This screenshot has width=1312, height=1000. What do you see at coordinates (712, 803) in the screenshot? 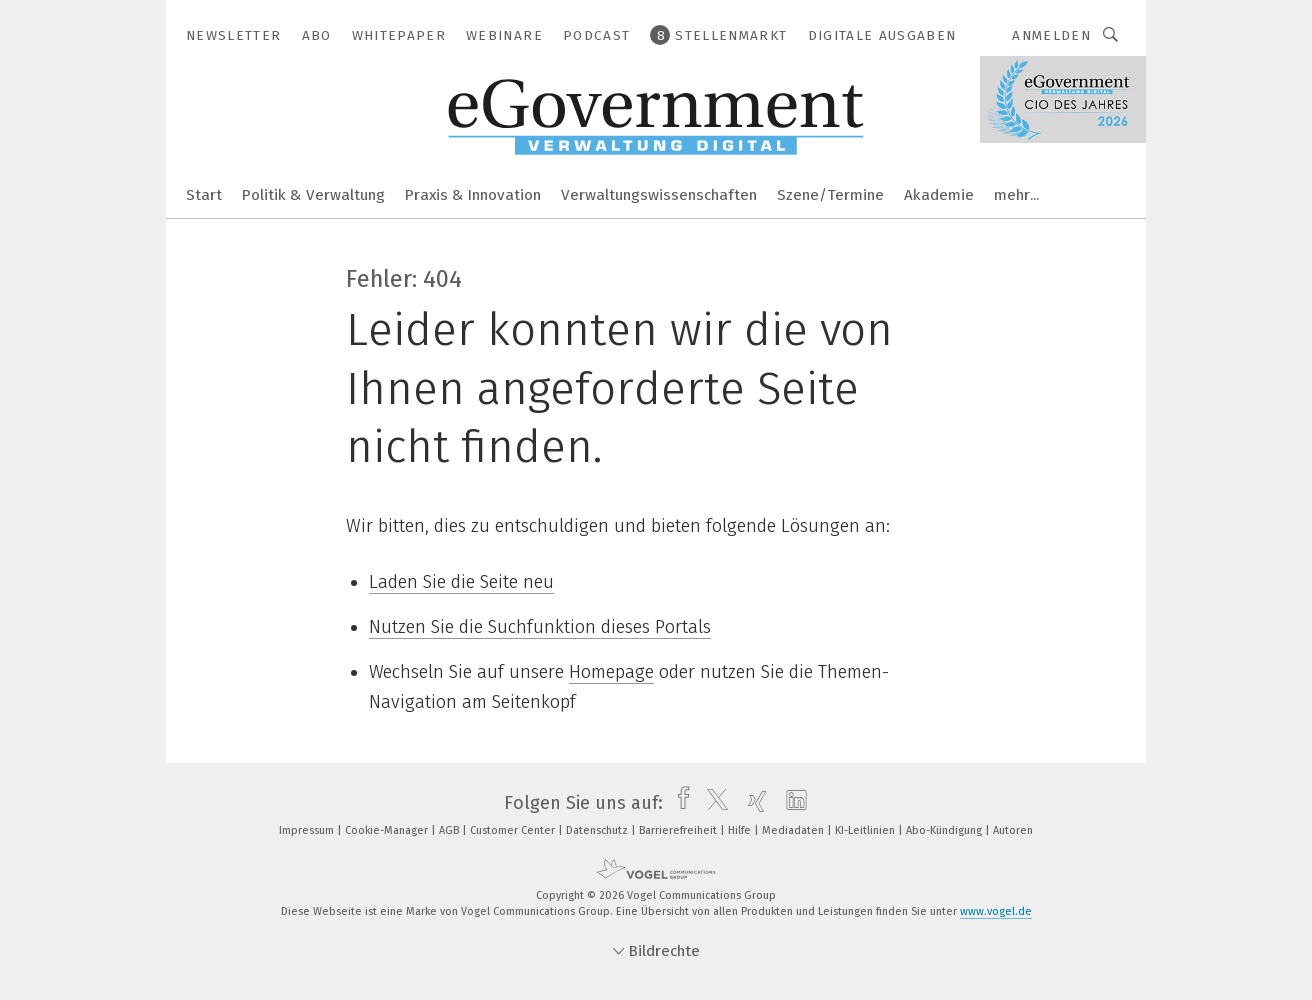
I see `[twitter]` at bounding box center [712, 803].